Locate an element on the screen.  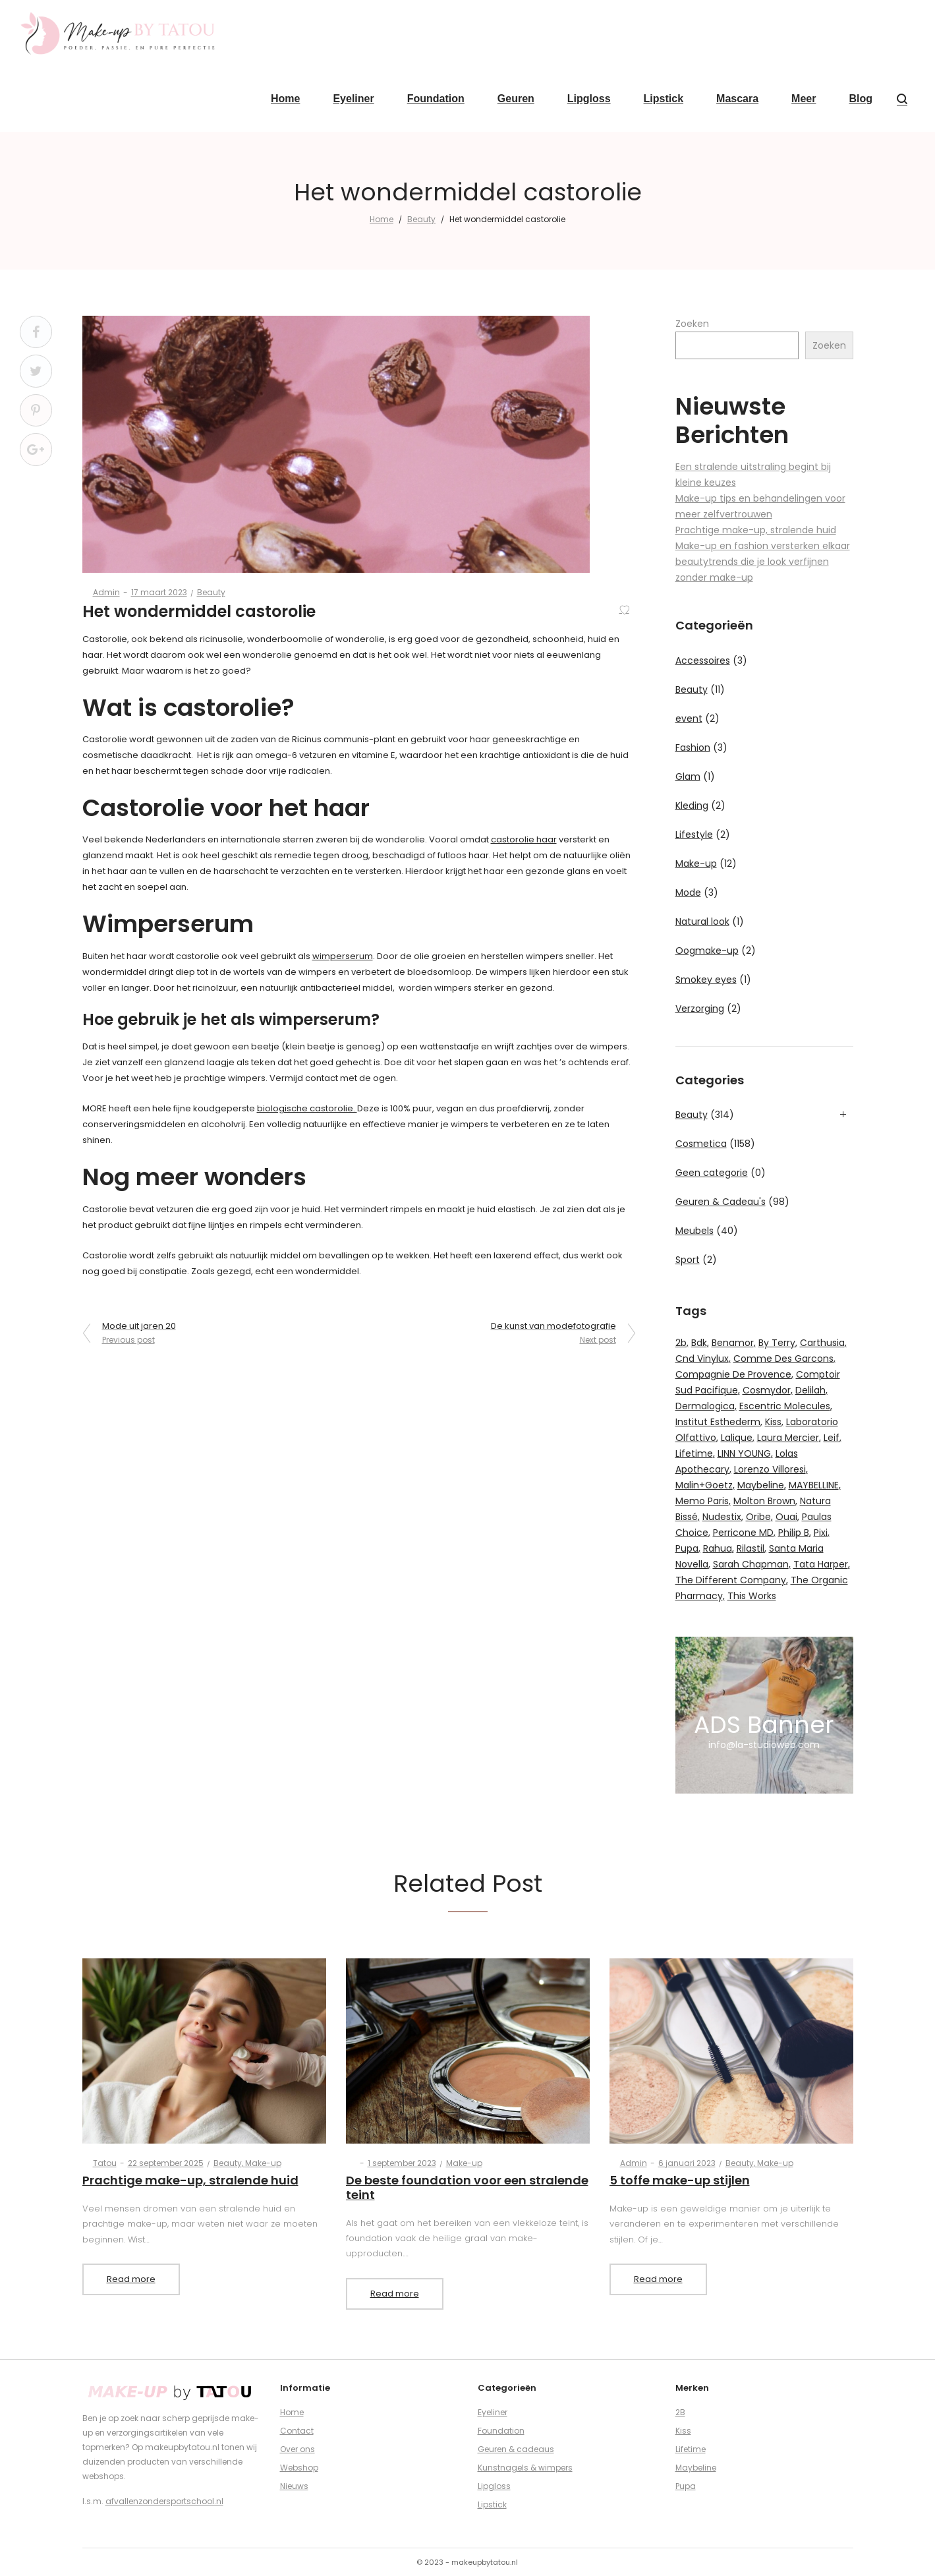
Sport is located at coordinates (687, 1259).